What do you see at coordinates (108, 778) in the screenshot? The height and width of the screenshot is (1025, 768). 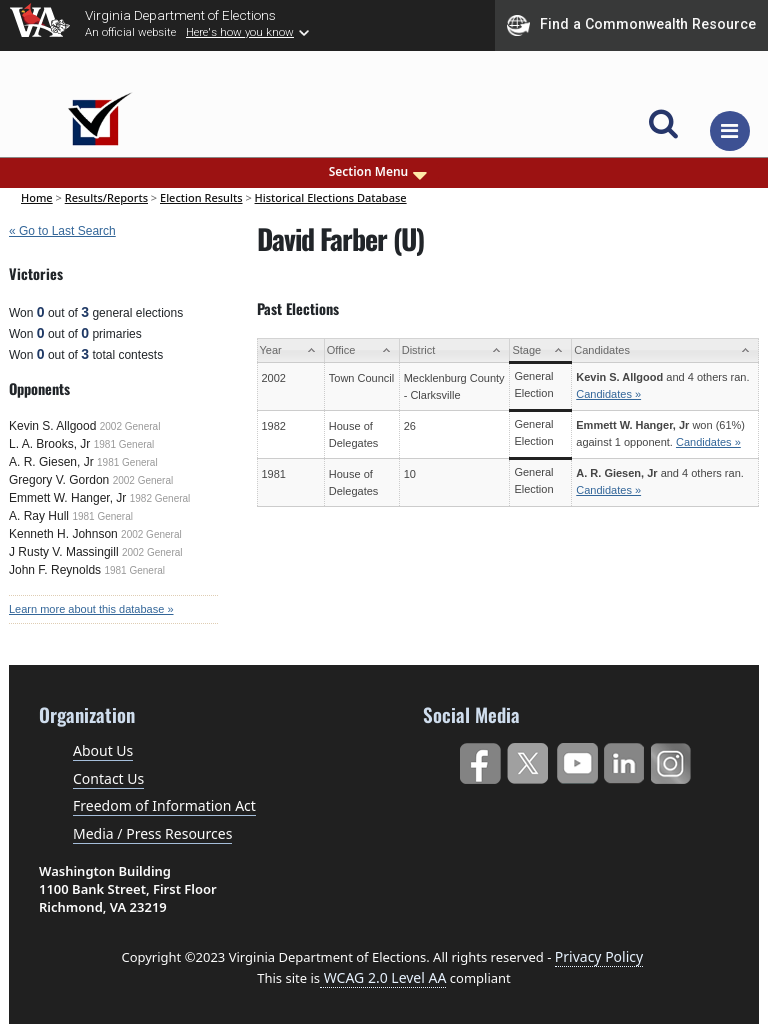 I see `Contact Us` at bounding box center [108, 778].